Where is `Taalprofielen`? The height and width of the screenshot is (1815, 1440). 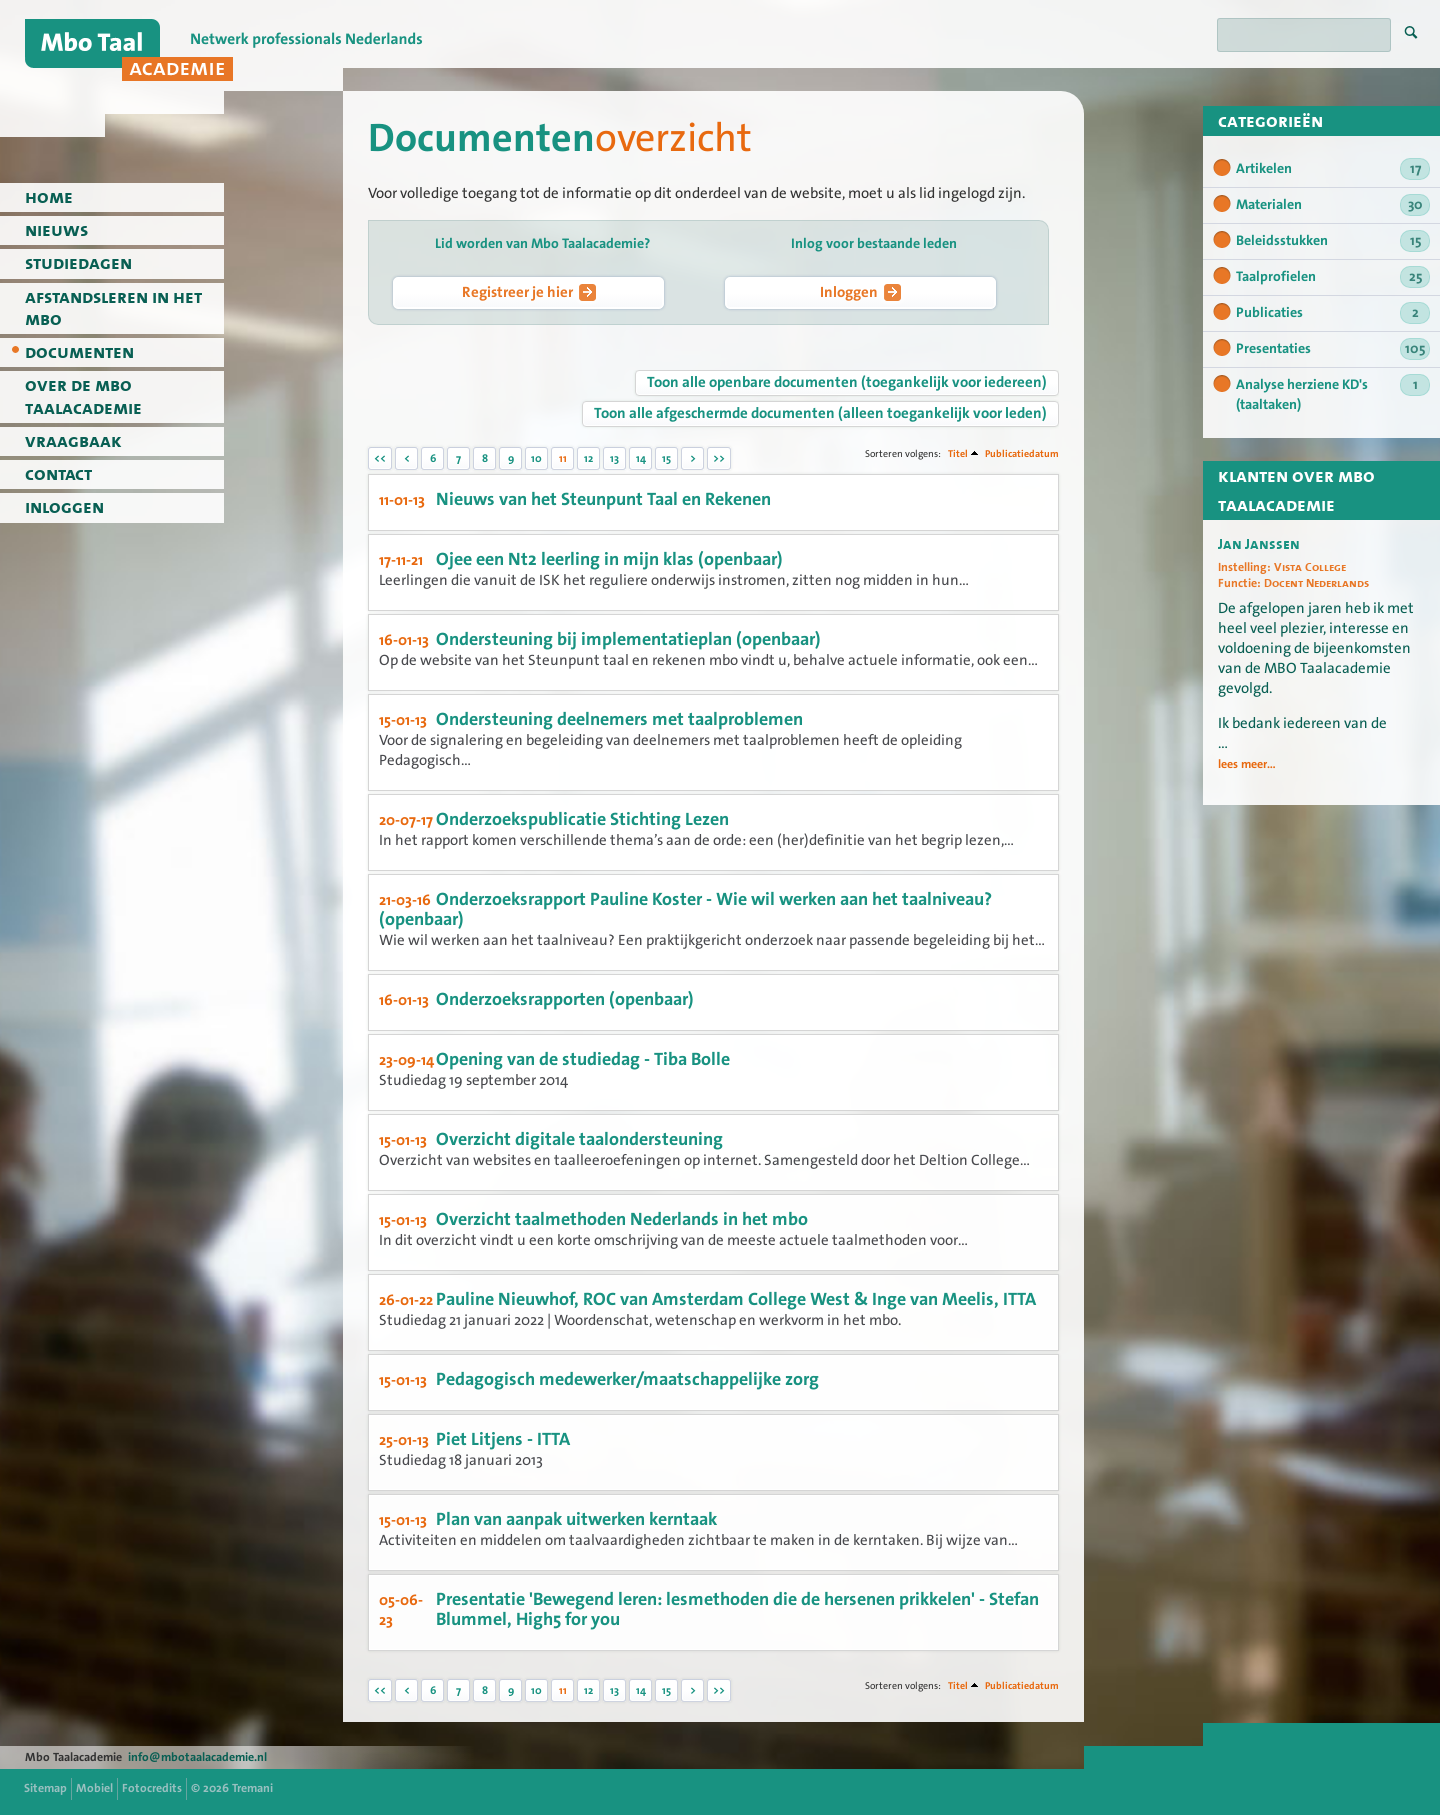 Taalprofielen is located at coordinates (1333, 277).